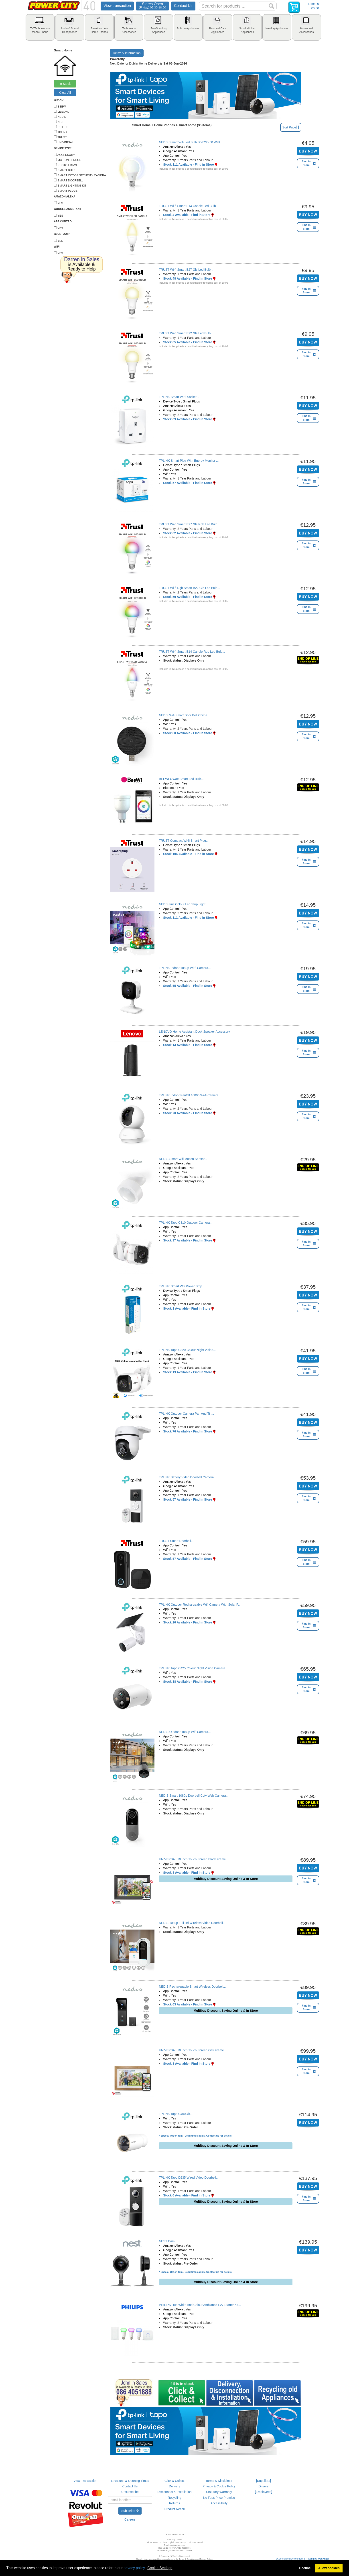 The height and width of the screenshot is (2576, 349). What do you see at coordinates (176, 1541) in the screenshot?
I see `TRUST Smart Doorbell...` at bounding box center [176, 1541].